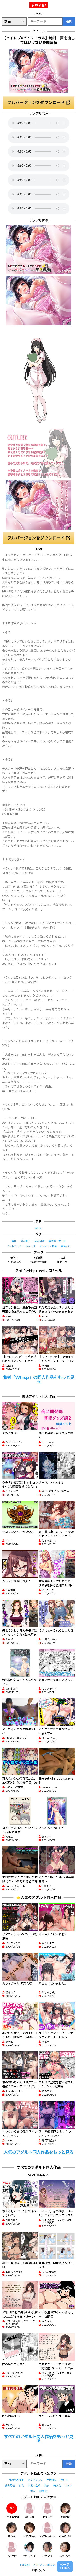  Describe the element at coordinates (12, 2510) in the screenshot. I see `すべての女優` at that location.